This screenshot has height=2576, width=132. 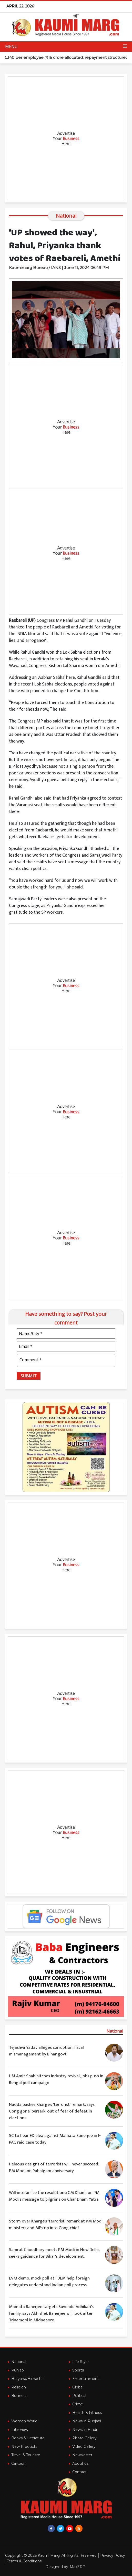 I want to click on About us, so click(x=80, y=2463).